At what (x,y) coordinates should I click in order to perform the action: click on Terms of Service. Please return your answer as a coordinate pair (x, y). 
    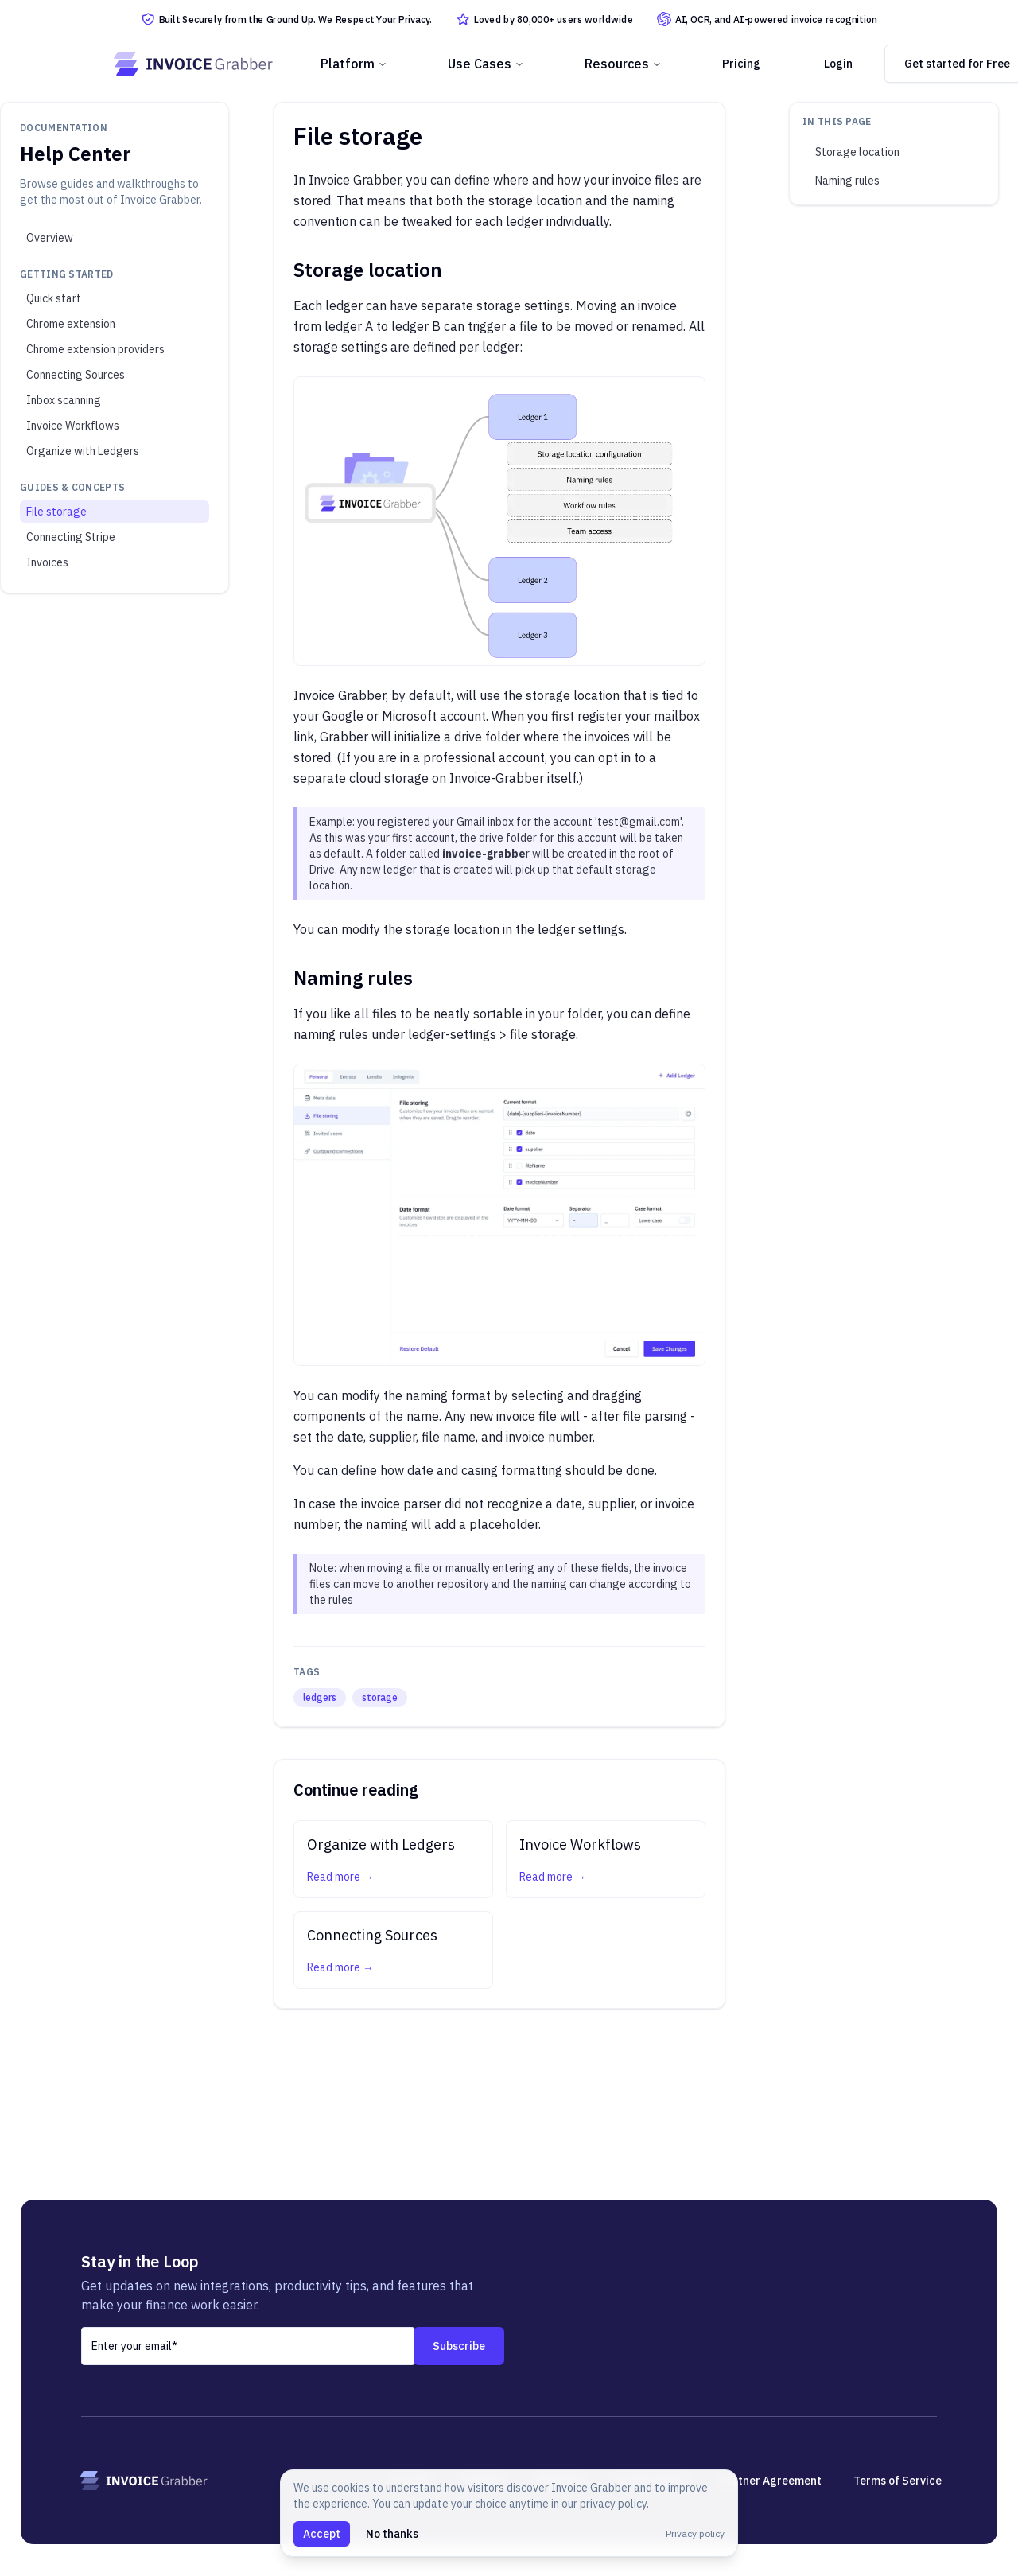
    Looking at the image, I should click on (897, 2480).